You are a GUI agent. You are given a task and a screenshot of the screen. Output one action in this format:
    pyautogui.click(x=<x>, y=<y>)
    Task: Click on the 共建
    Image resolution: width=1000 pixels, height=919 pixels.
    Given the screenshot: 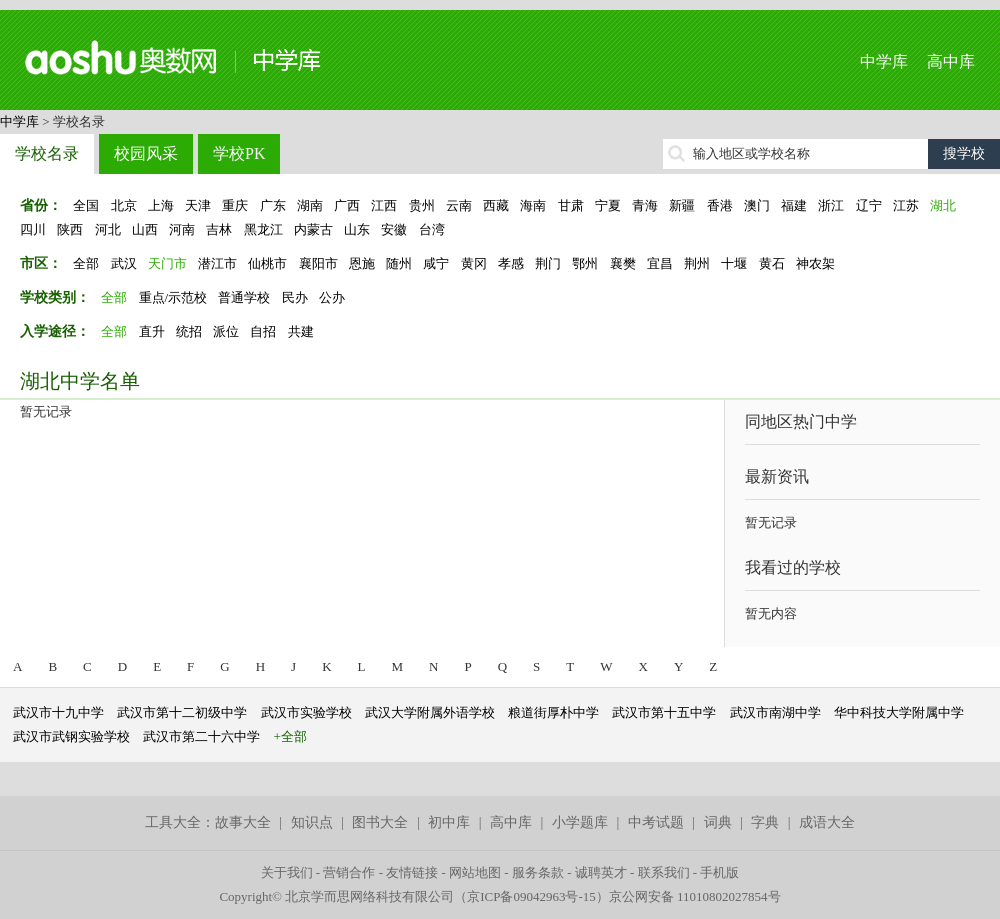 What is the action you would take?
    pyautogui.click(x=301, y=331)
    